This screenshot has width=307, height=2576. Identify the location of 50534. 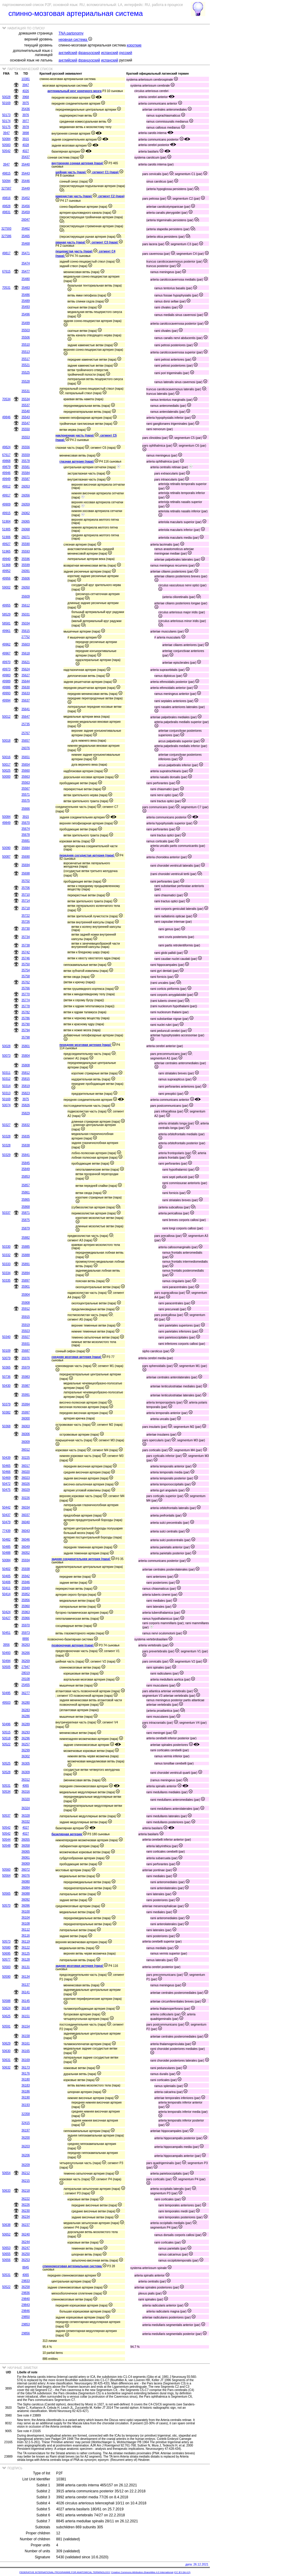
(6, 1791).